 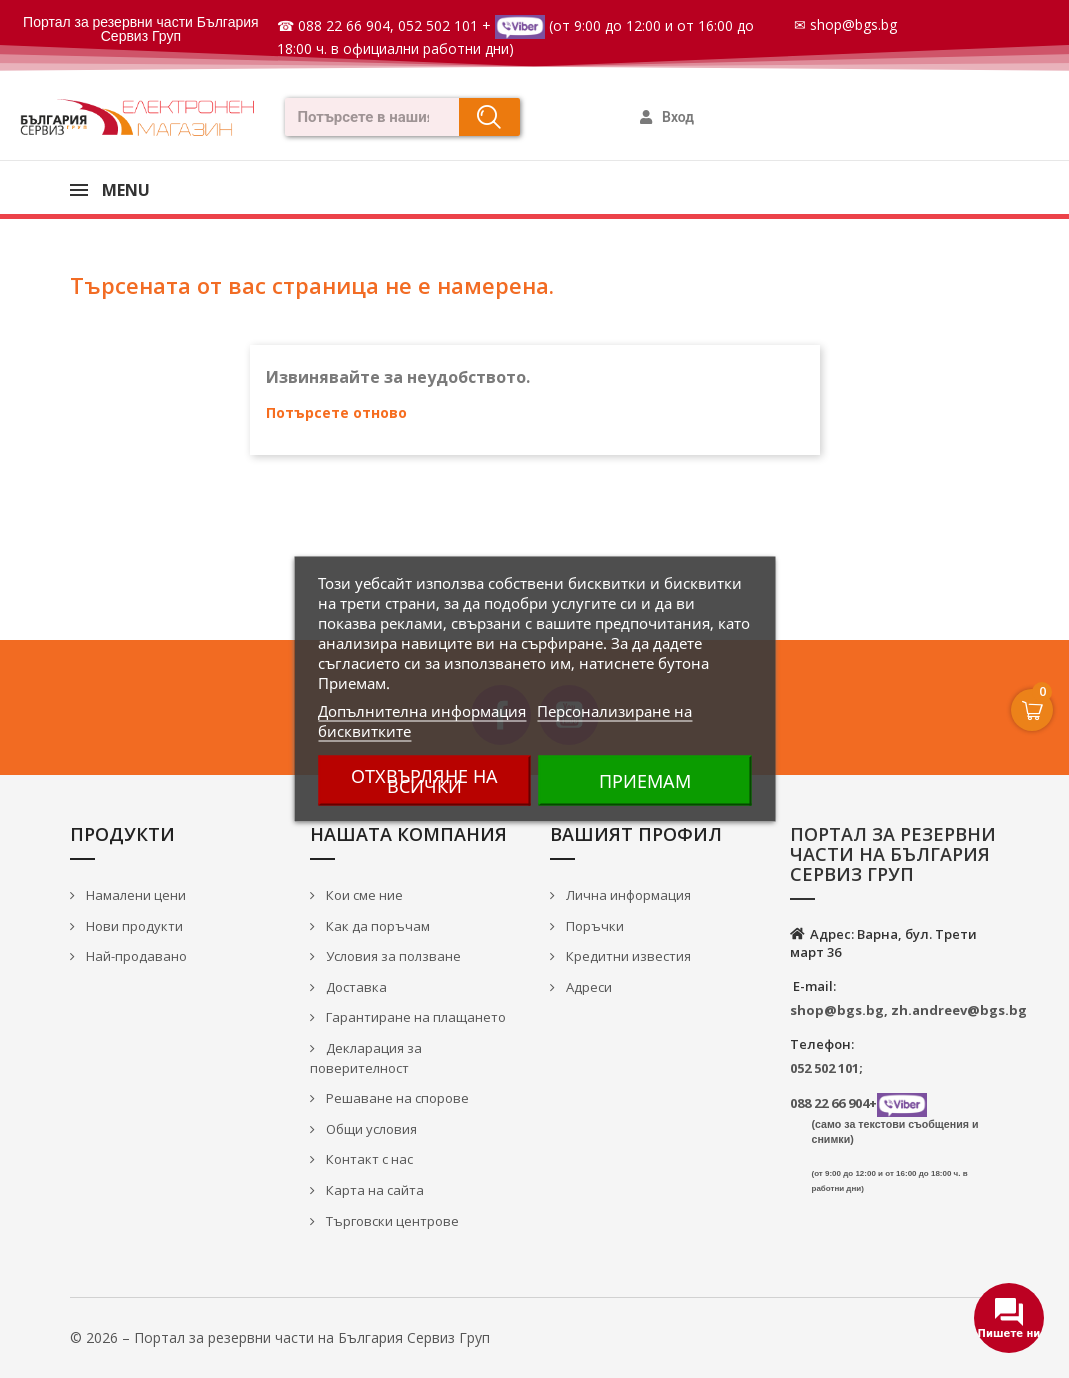 I want to click on [combobox], so click(x=365, y=117).